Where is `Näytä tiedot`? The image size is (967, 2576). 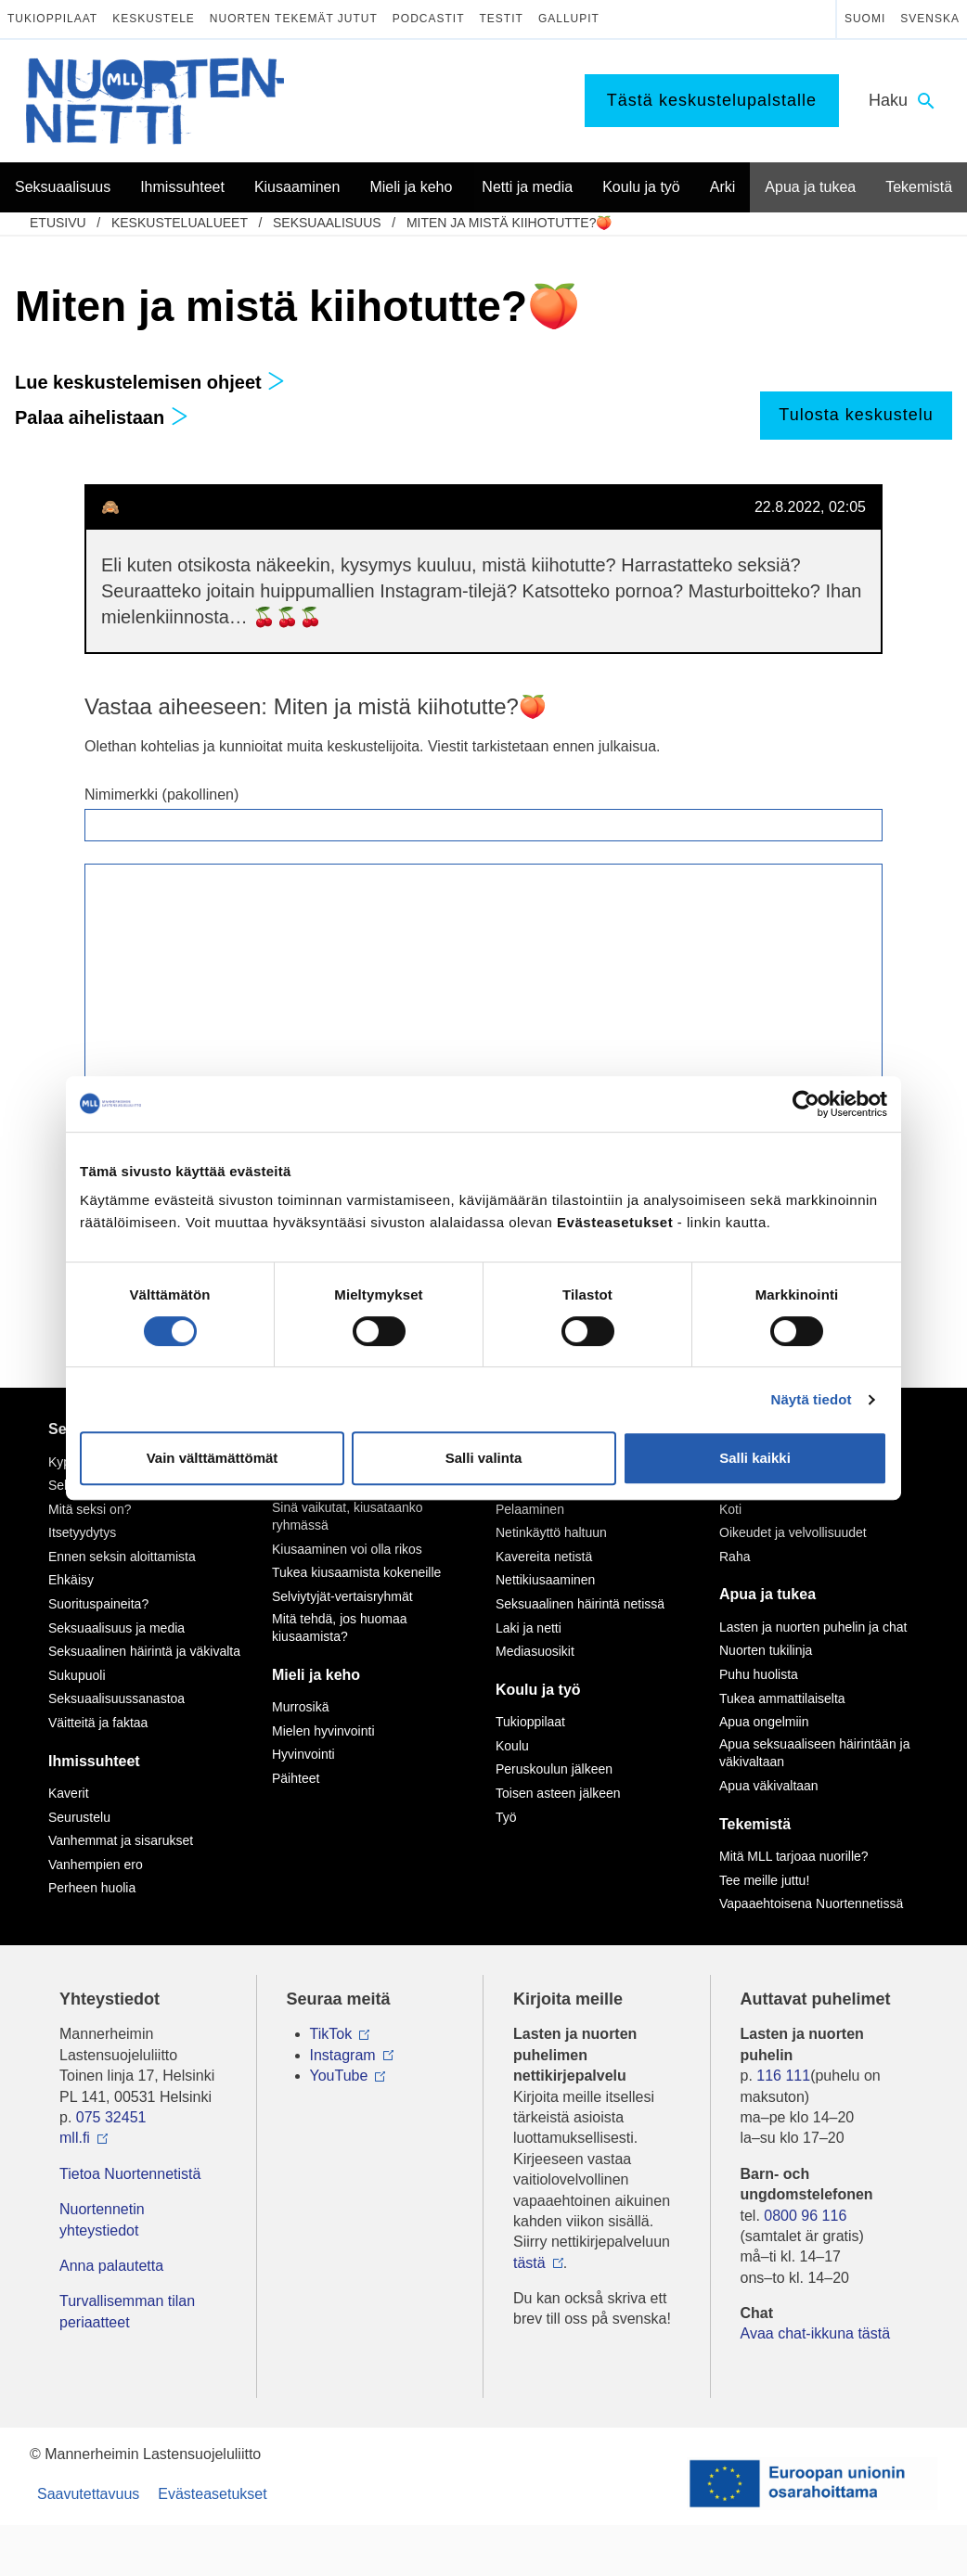
Näytä tiedot is located at coordinates (811, 1399).